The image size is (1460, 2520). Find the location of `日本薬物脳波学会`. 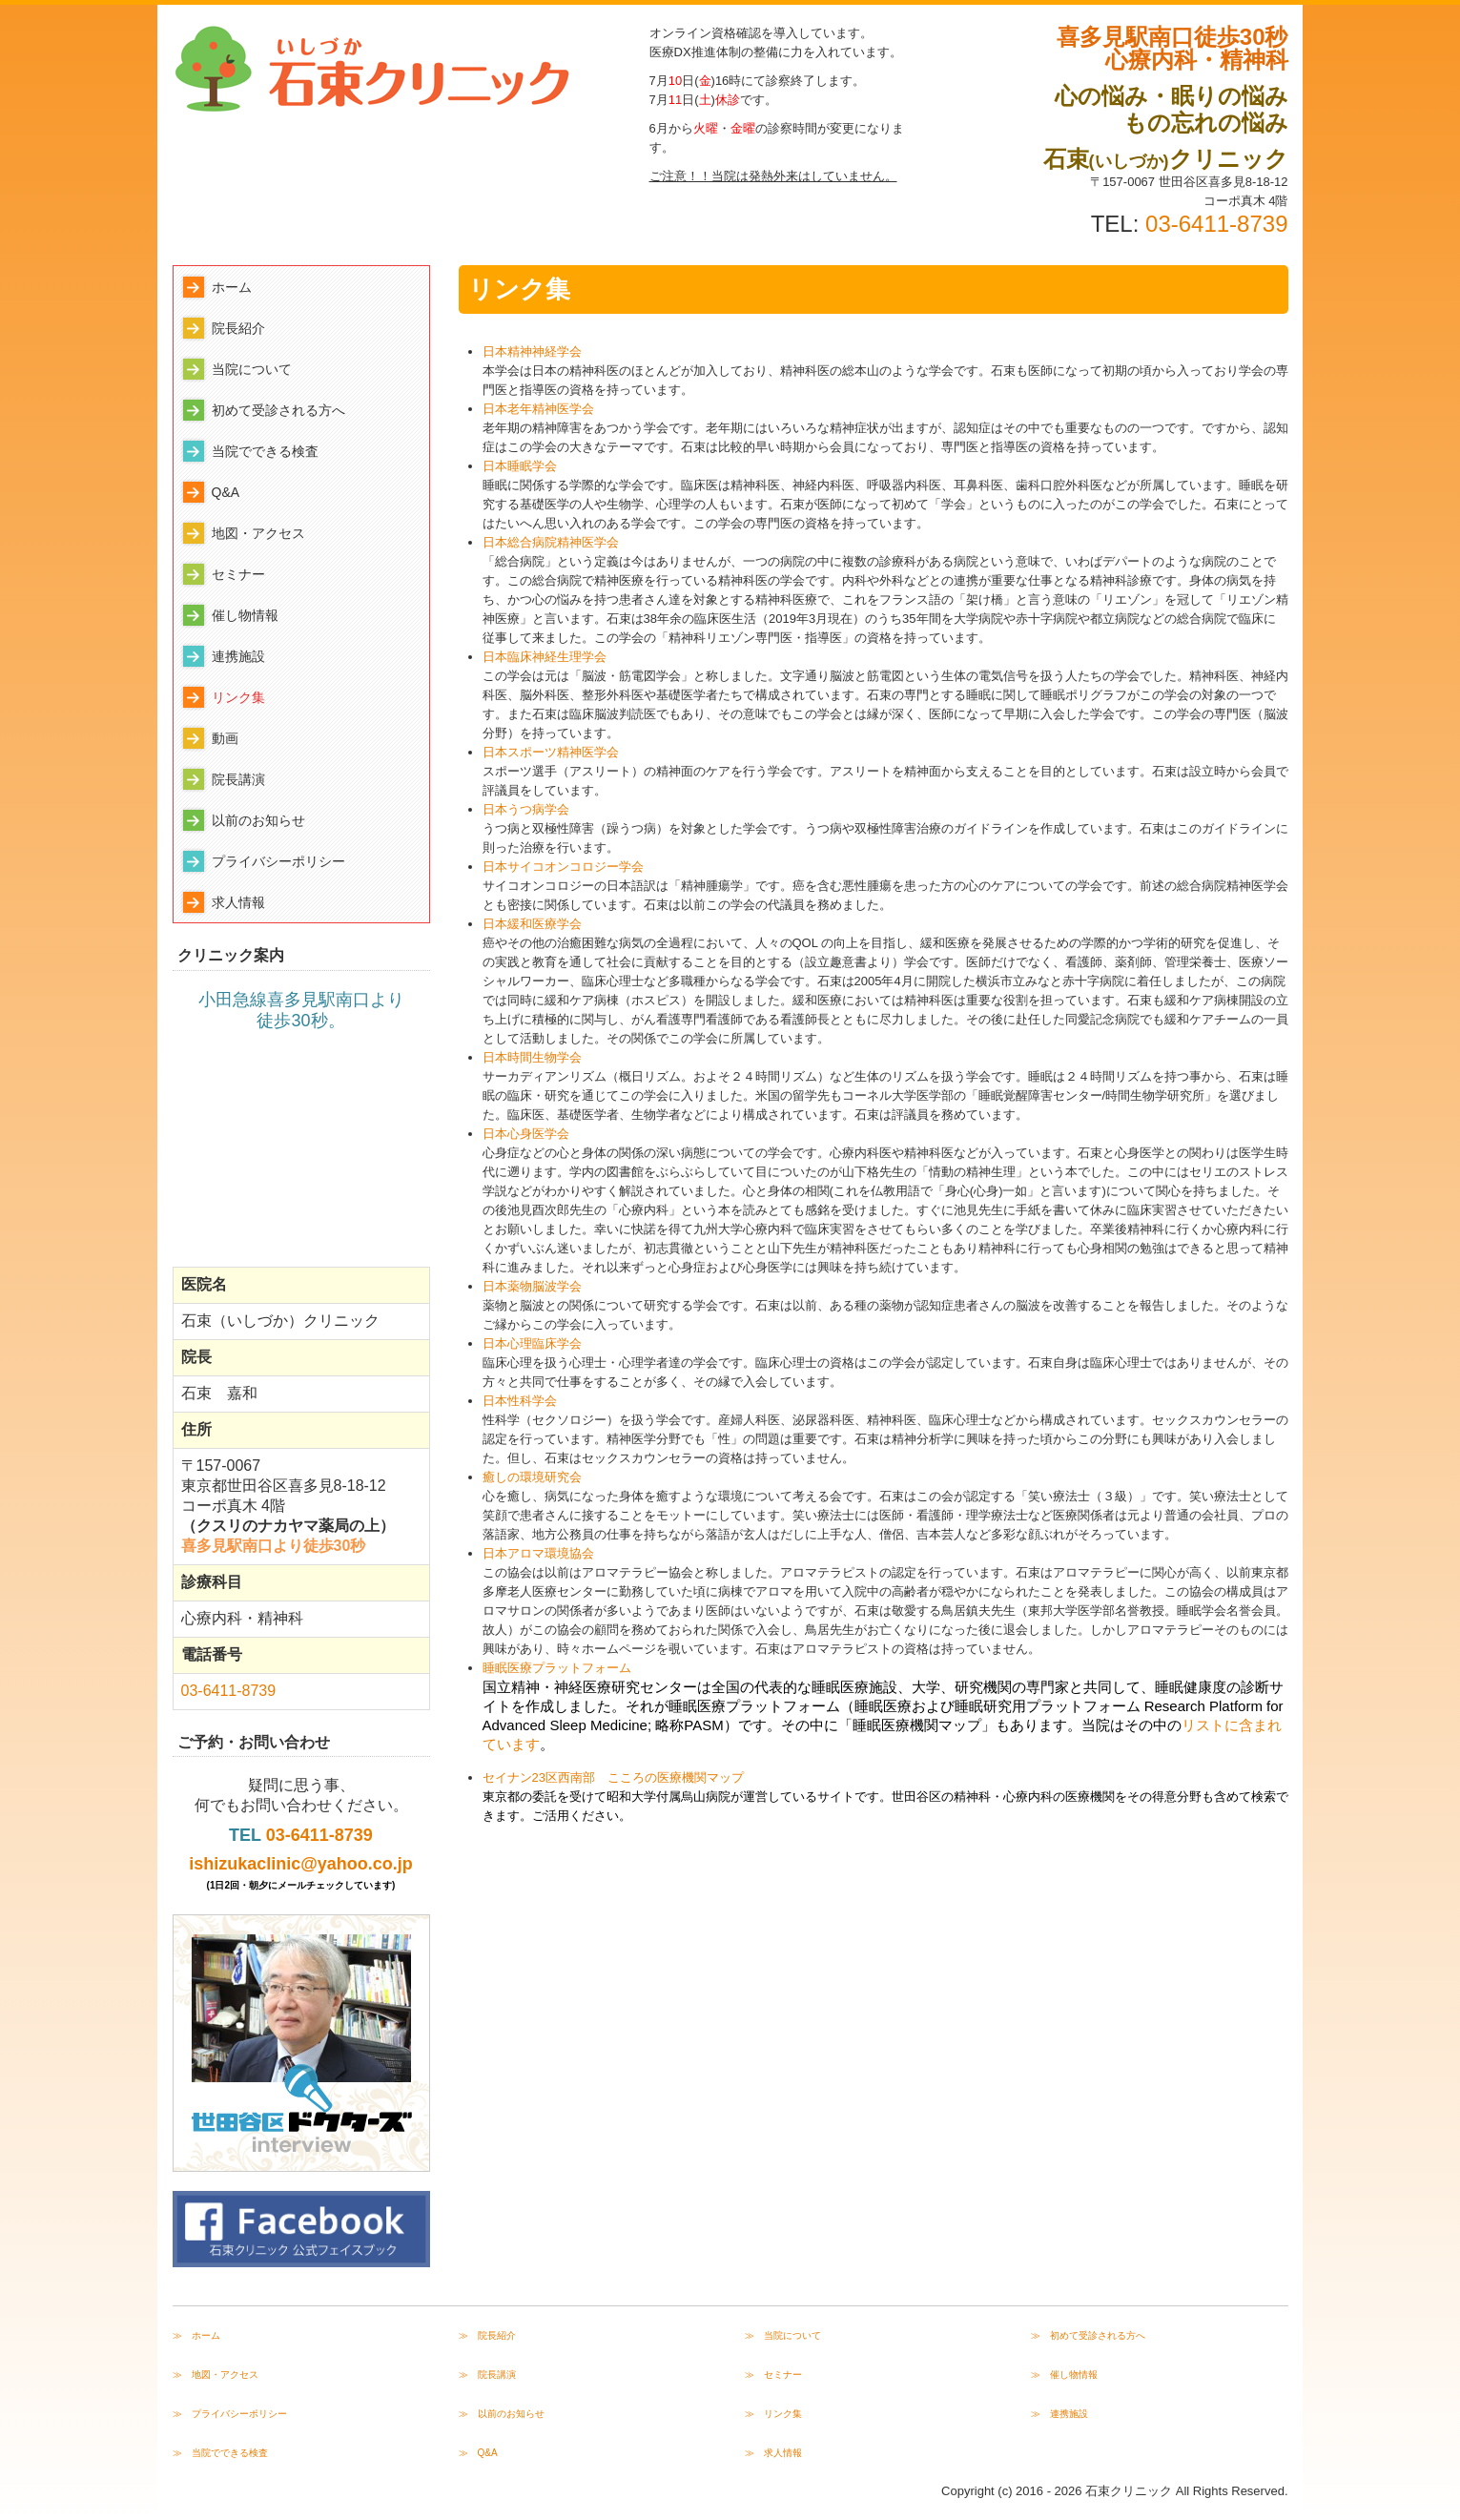

日本薬物脳波学会 is located at coordinates (532, 1286).